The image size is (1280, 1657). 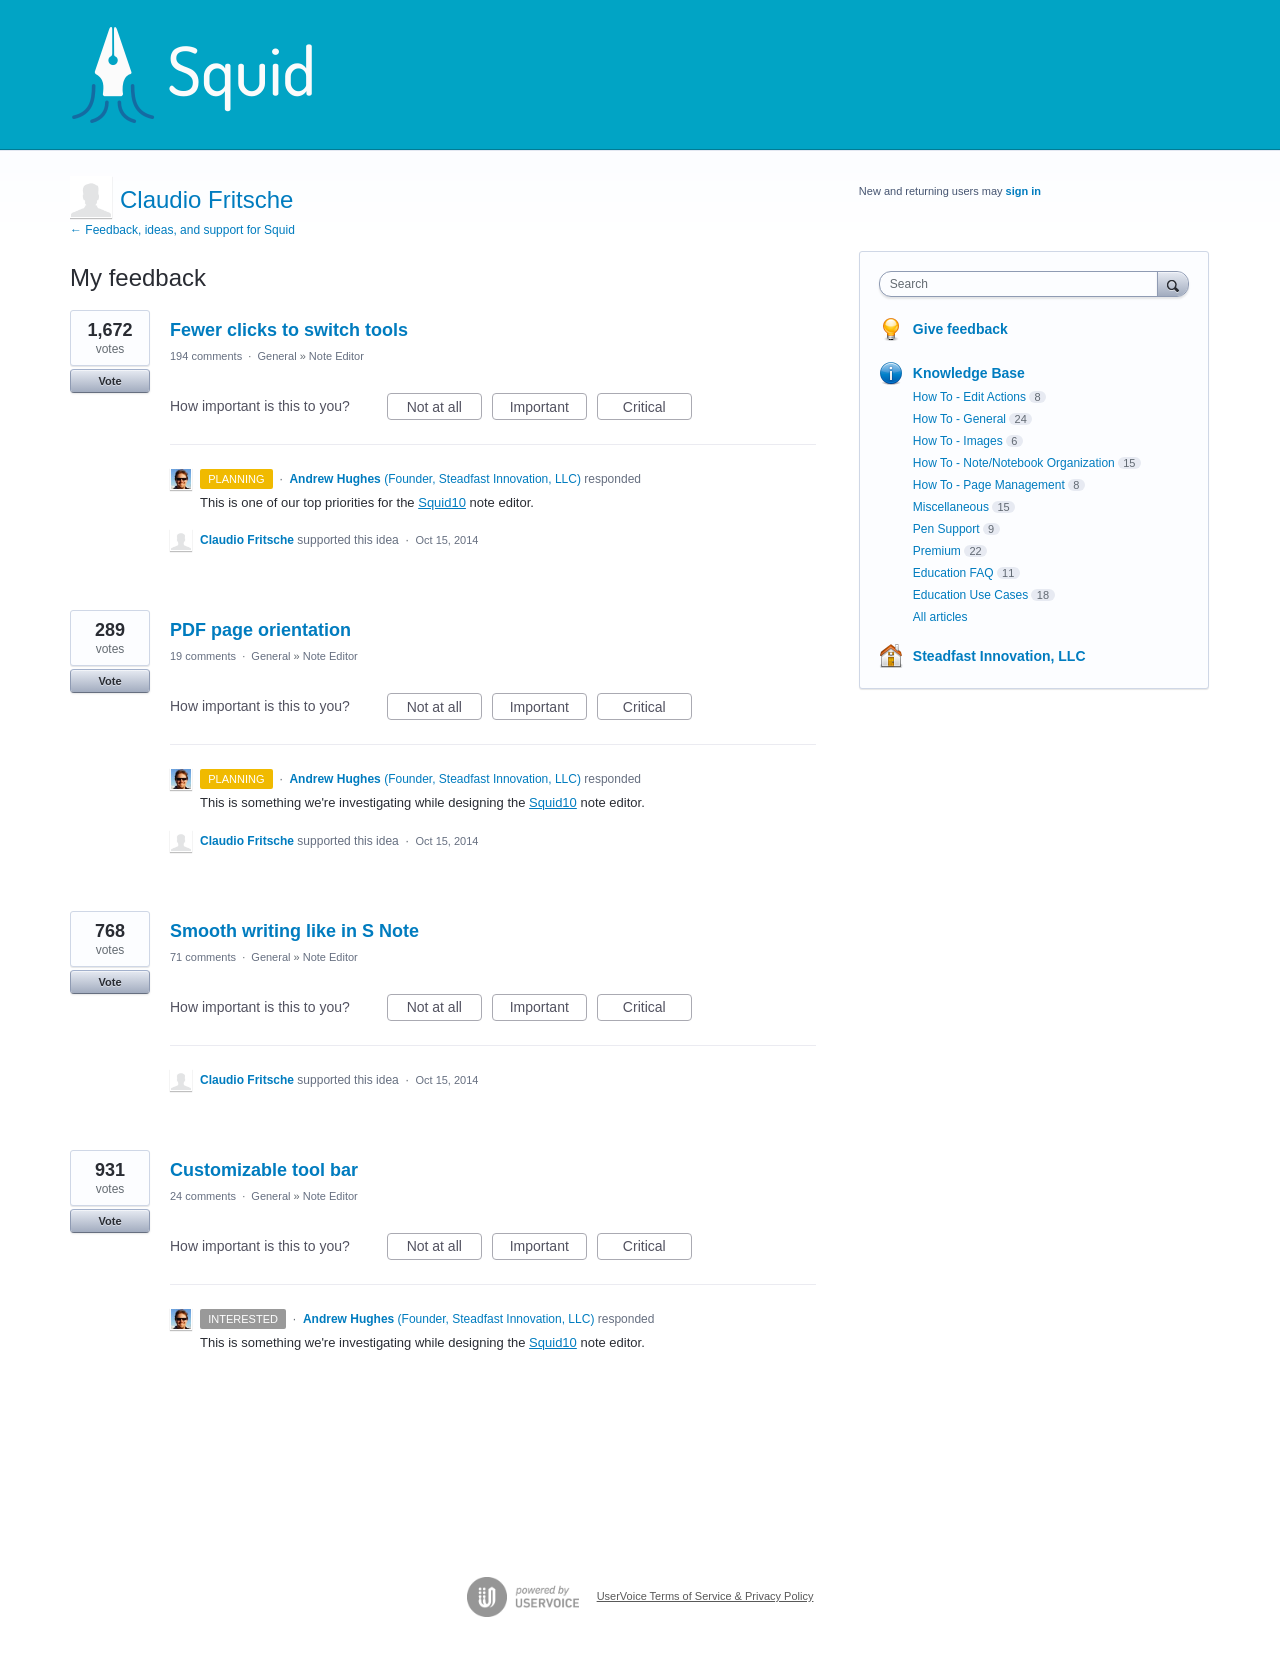 I want to click on [combobox], so click(x=1023, y=284).